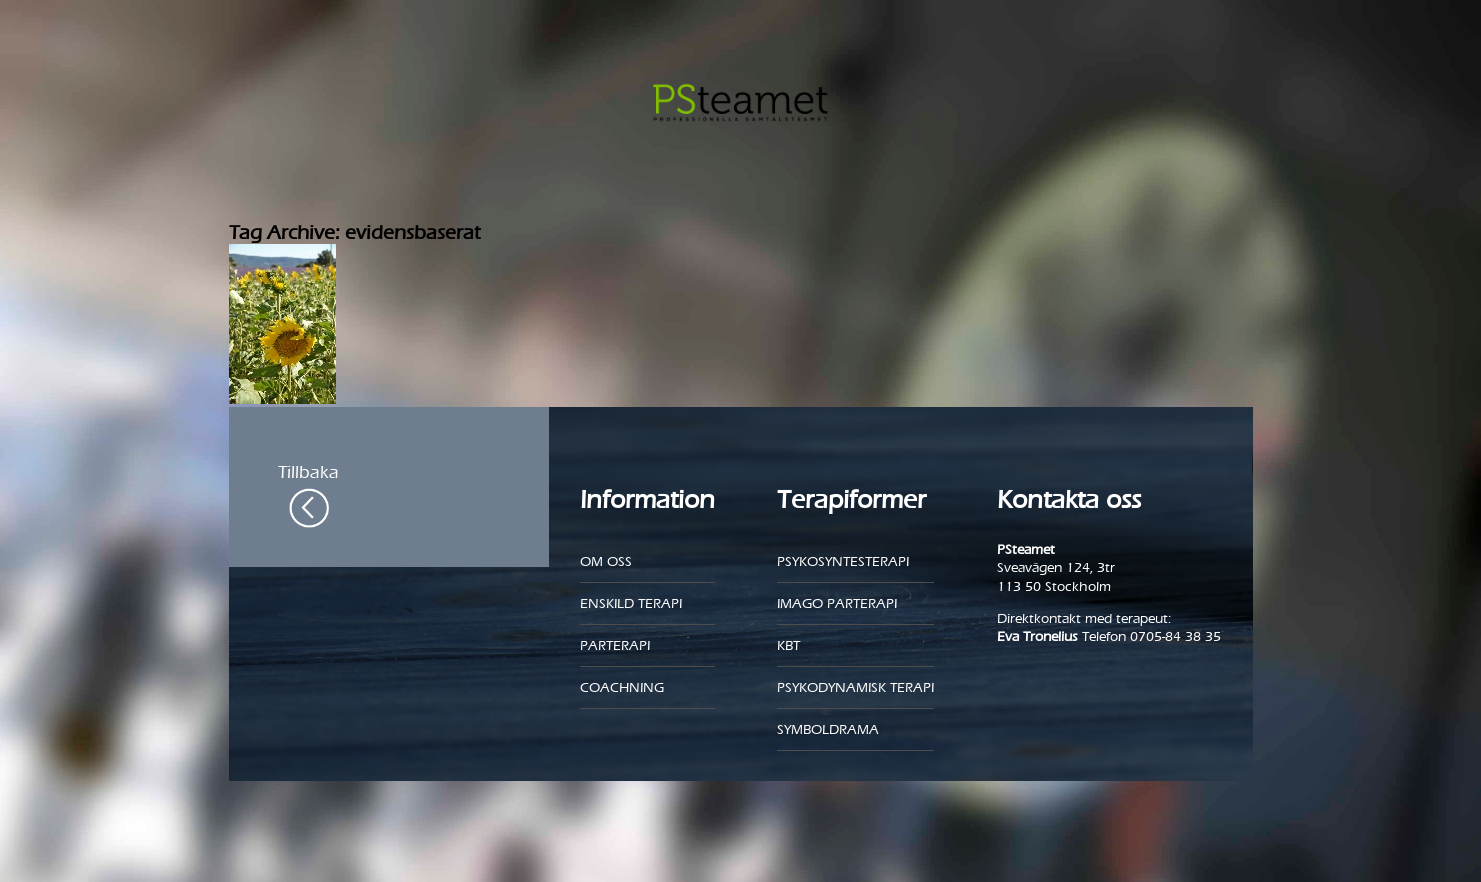 The height and width of the screenshot is (882, 1481). Describe the element at coordinates (622, 687) in the screenshot. I see `Coachning` at that location.